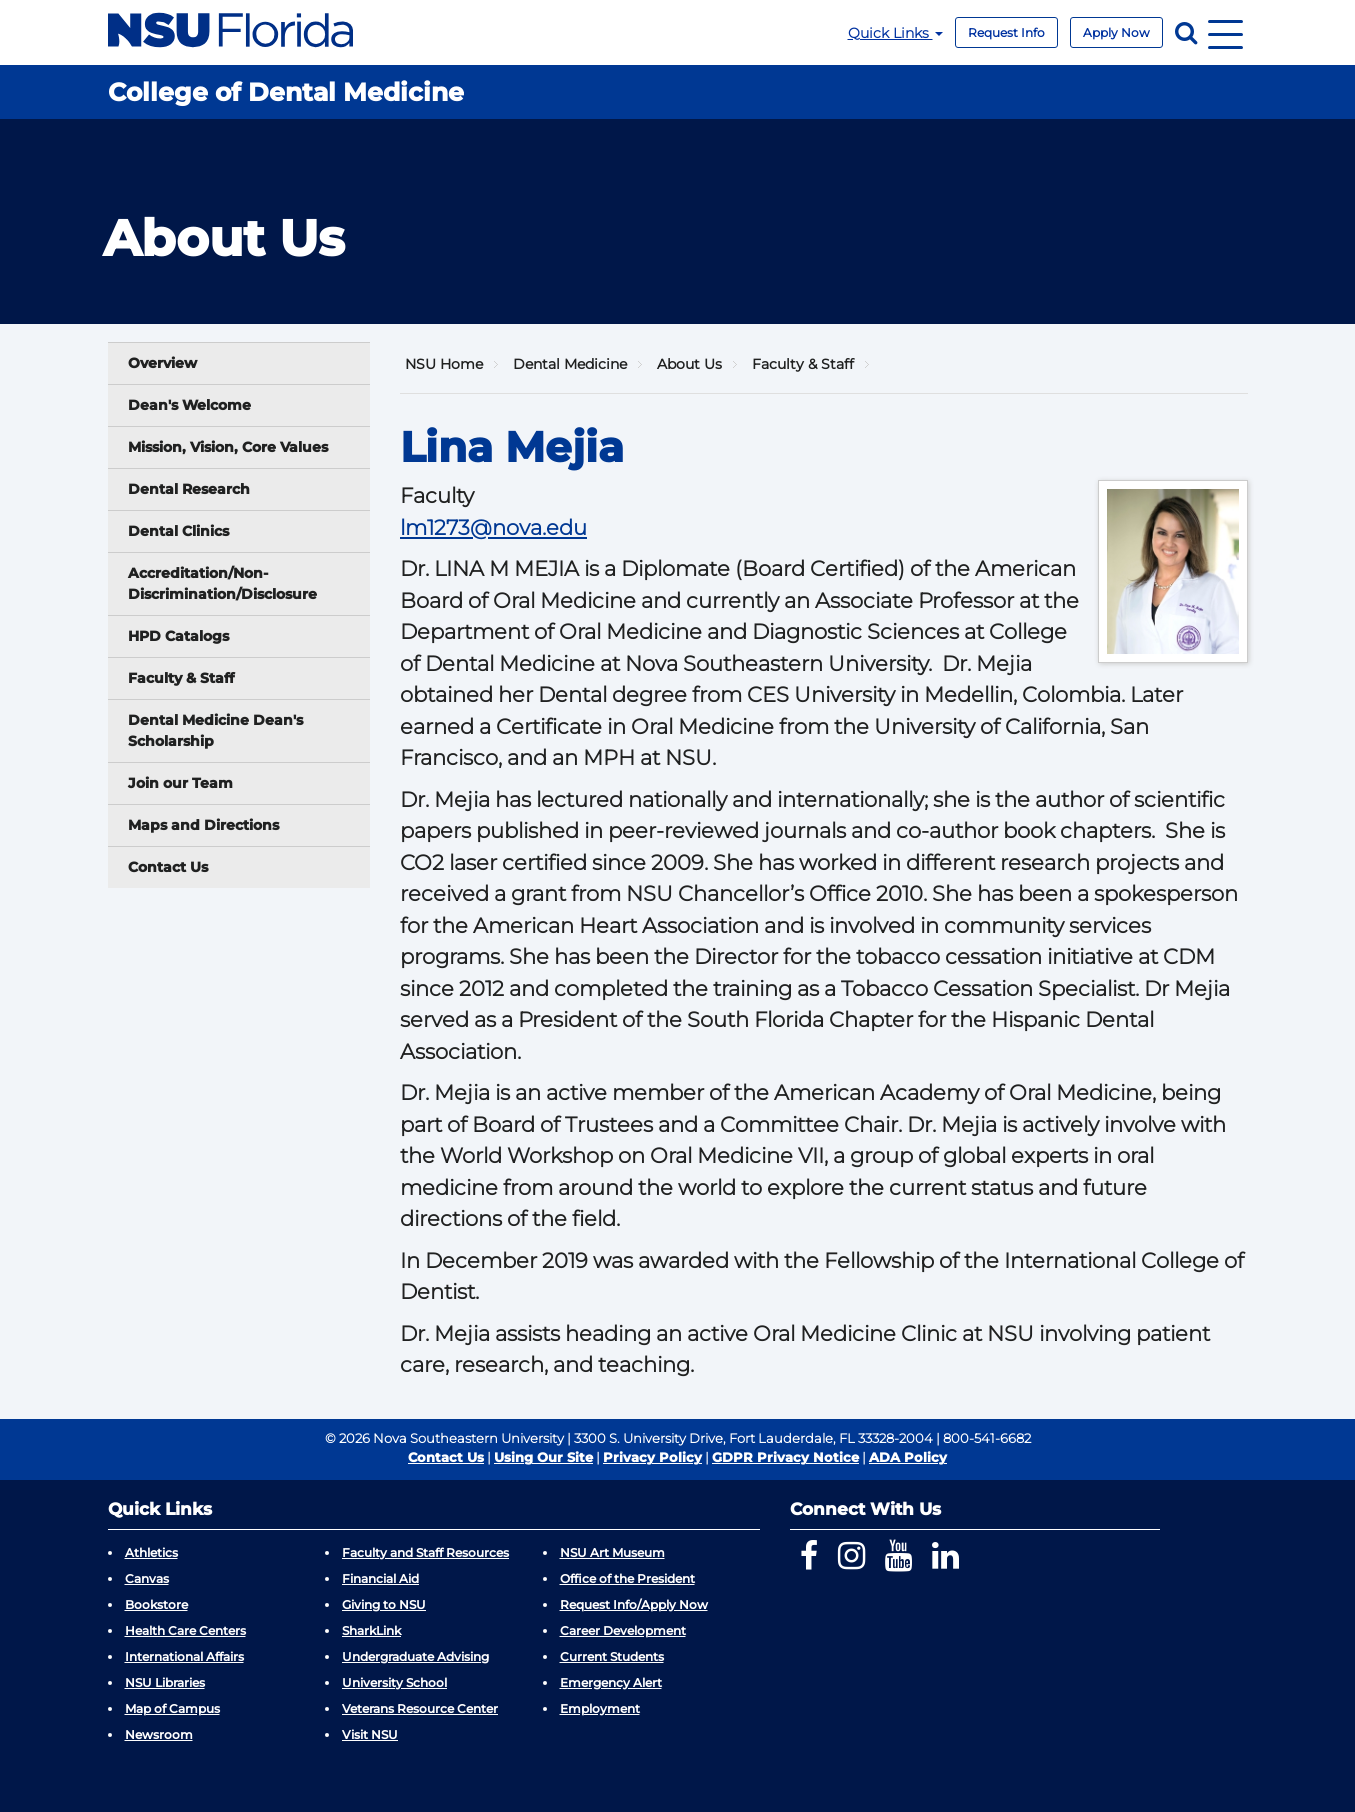  What do you see at coordinates (162, 363) in the screenshot?
I see `Overview` at bounding box center [162, 363].